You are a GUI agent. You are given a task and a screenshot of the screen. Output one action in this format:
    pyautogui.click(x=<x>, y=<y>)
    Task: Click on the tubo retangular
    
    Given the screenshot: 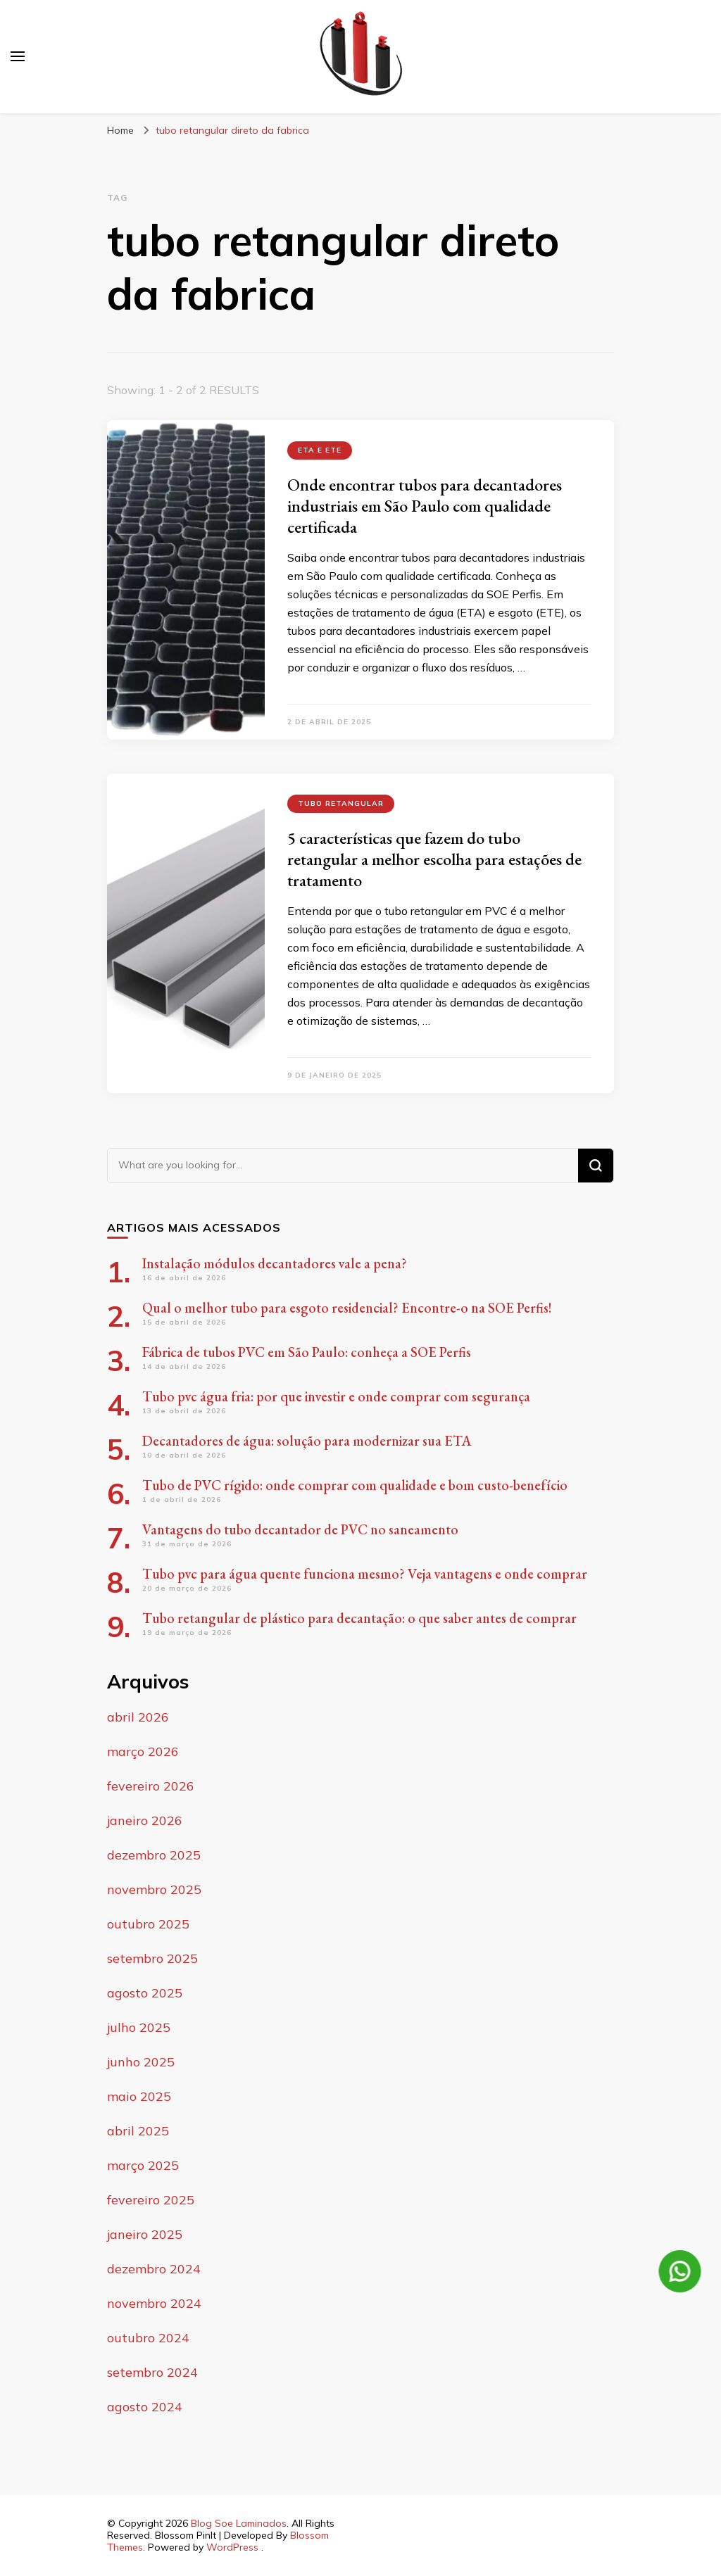 What is the action you would take?
    pyautogui.click(x=341, y=803)
    